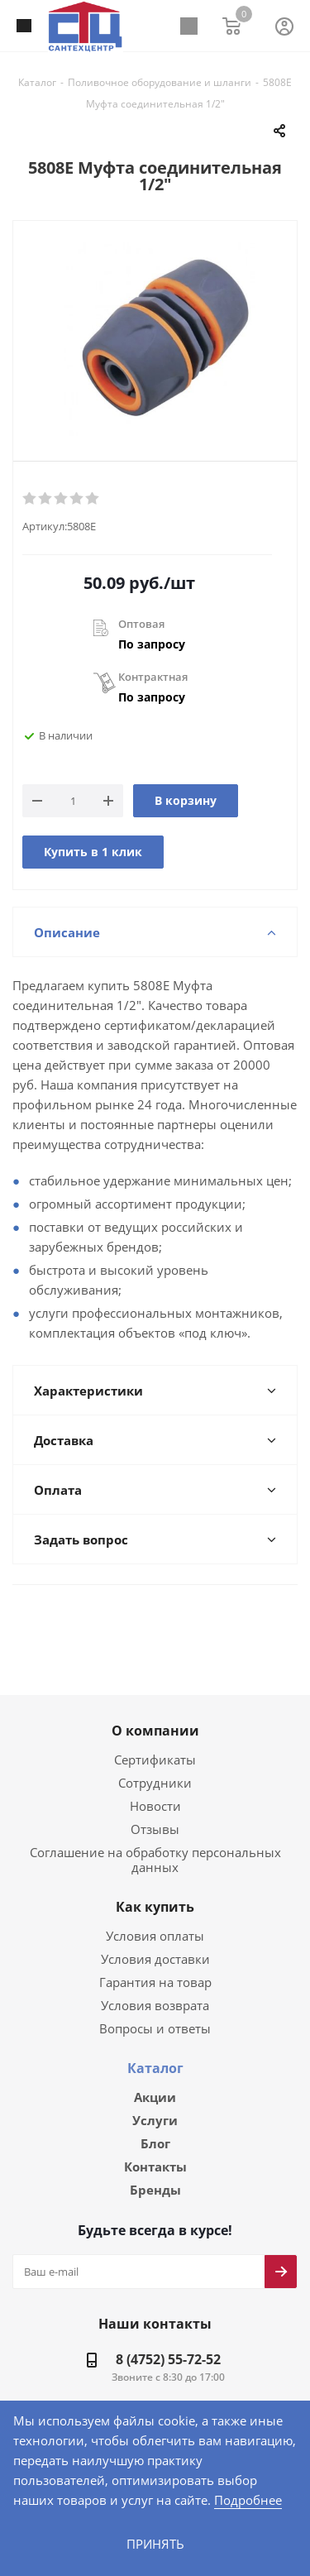  Describe the element at coordinates (154, 1925) in the screenshot. I see `Условия доставки` at that location.